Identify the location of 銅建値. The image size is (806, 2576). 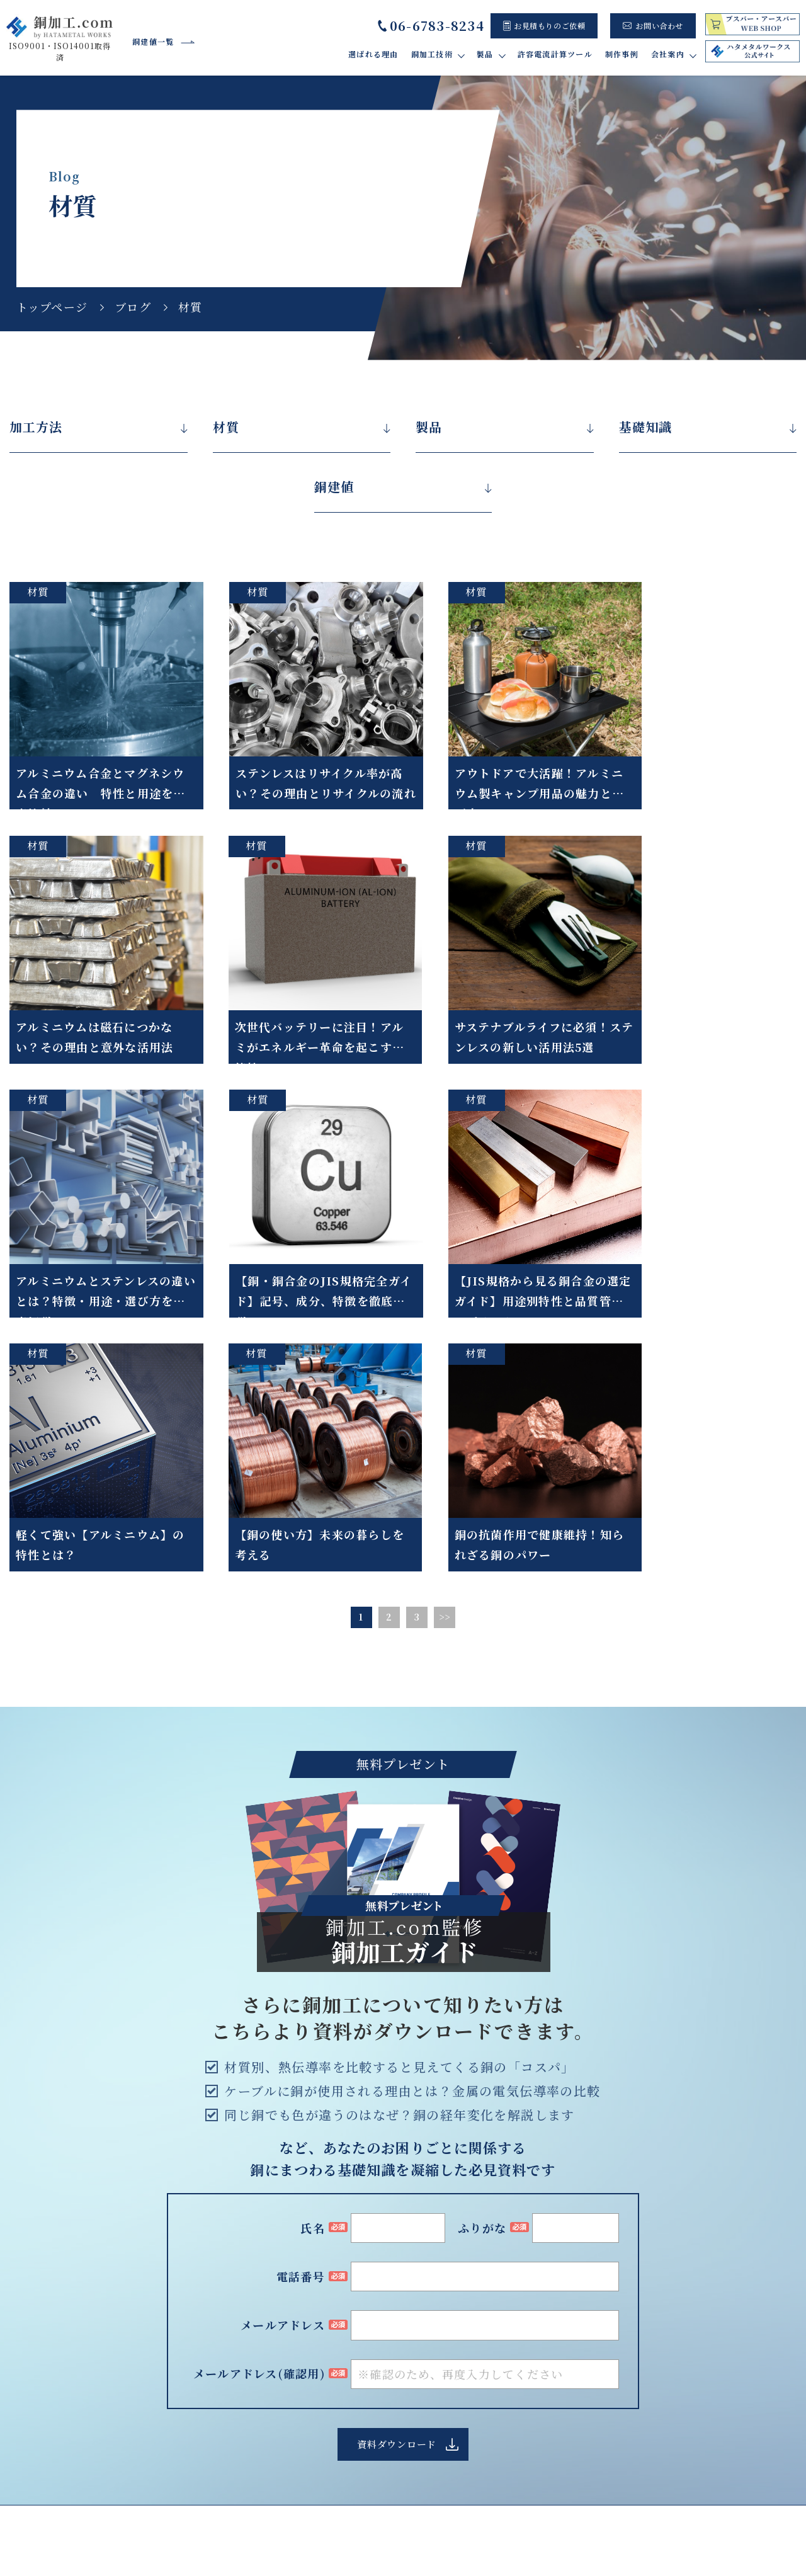
(334, 487).